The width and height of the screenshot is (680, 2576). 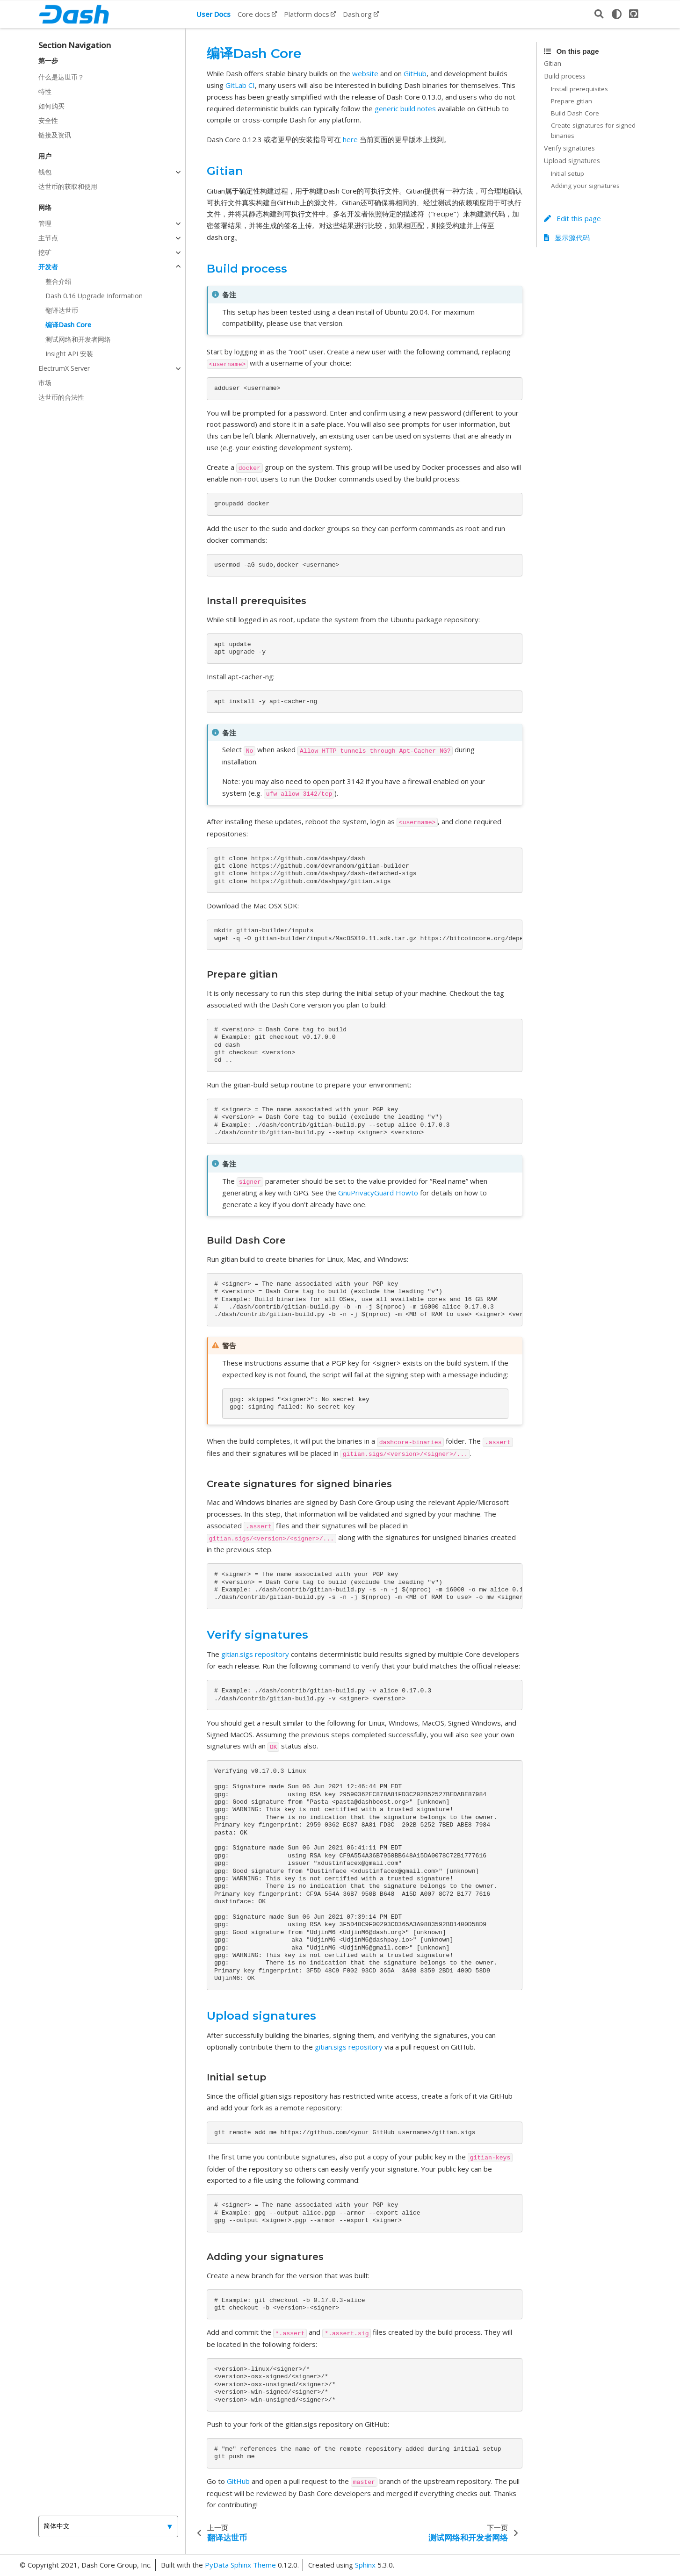 I want to click on ElectrumX Server, so click(x=64, y=368).